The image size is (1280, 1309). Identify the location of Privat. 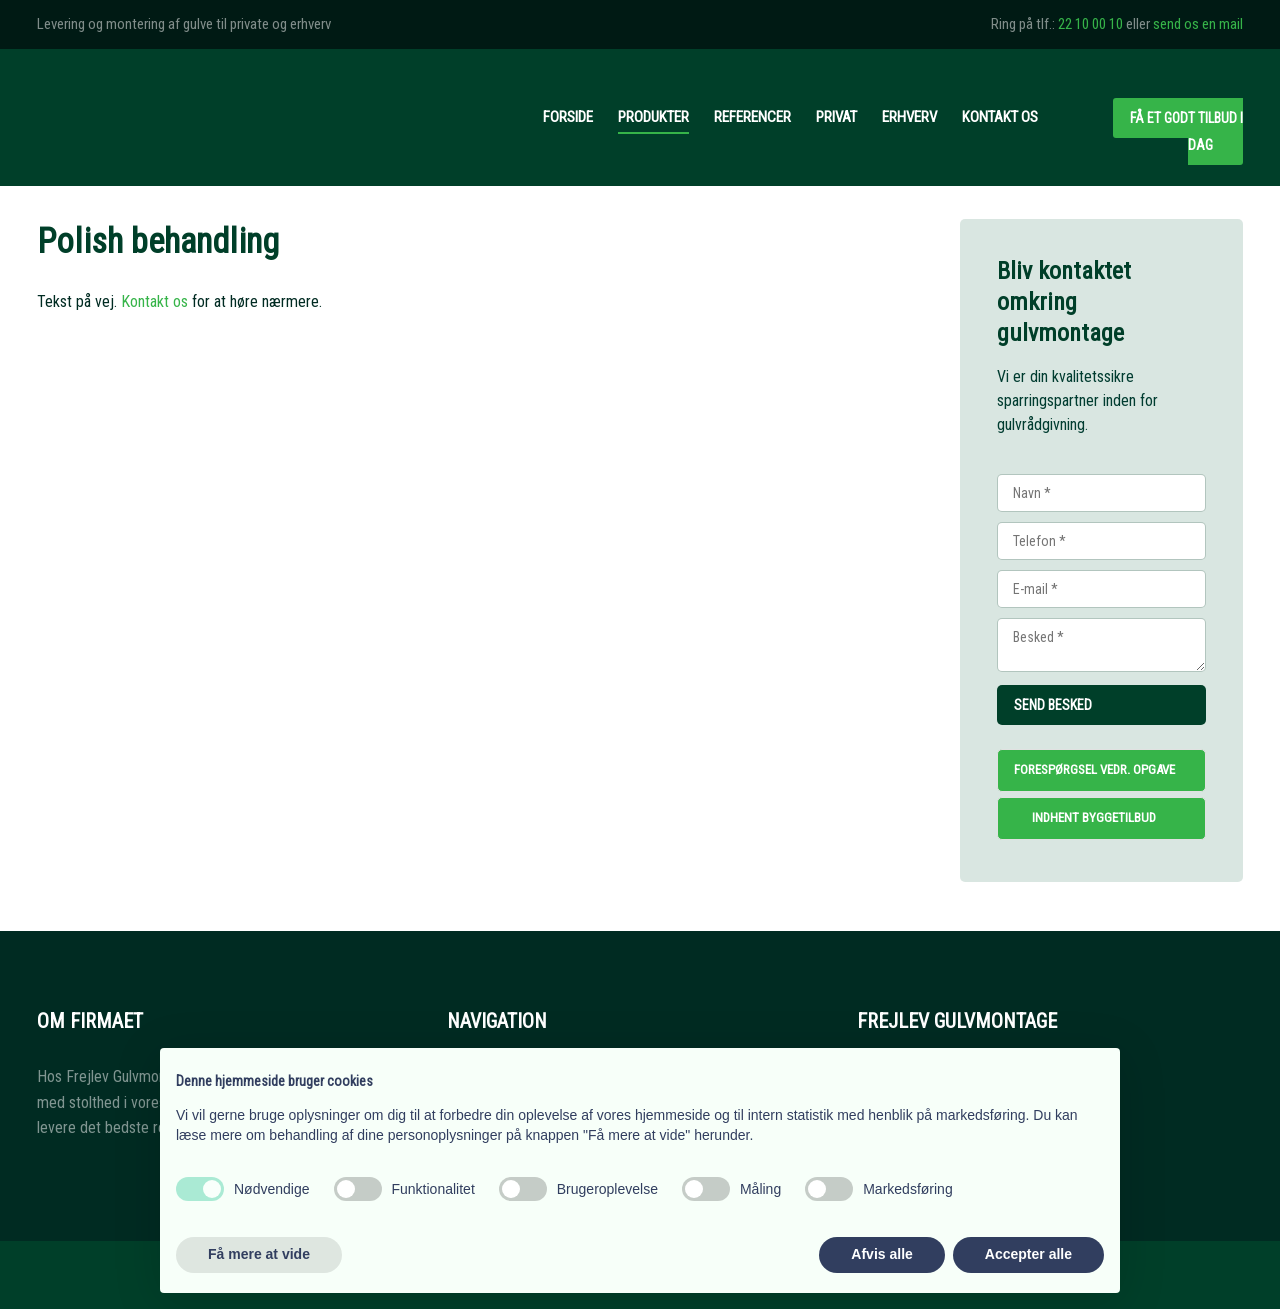
(836, 117).